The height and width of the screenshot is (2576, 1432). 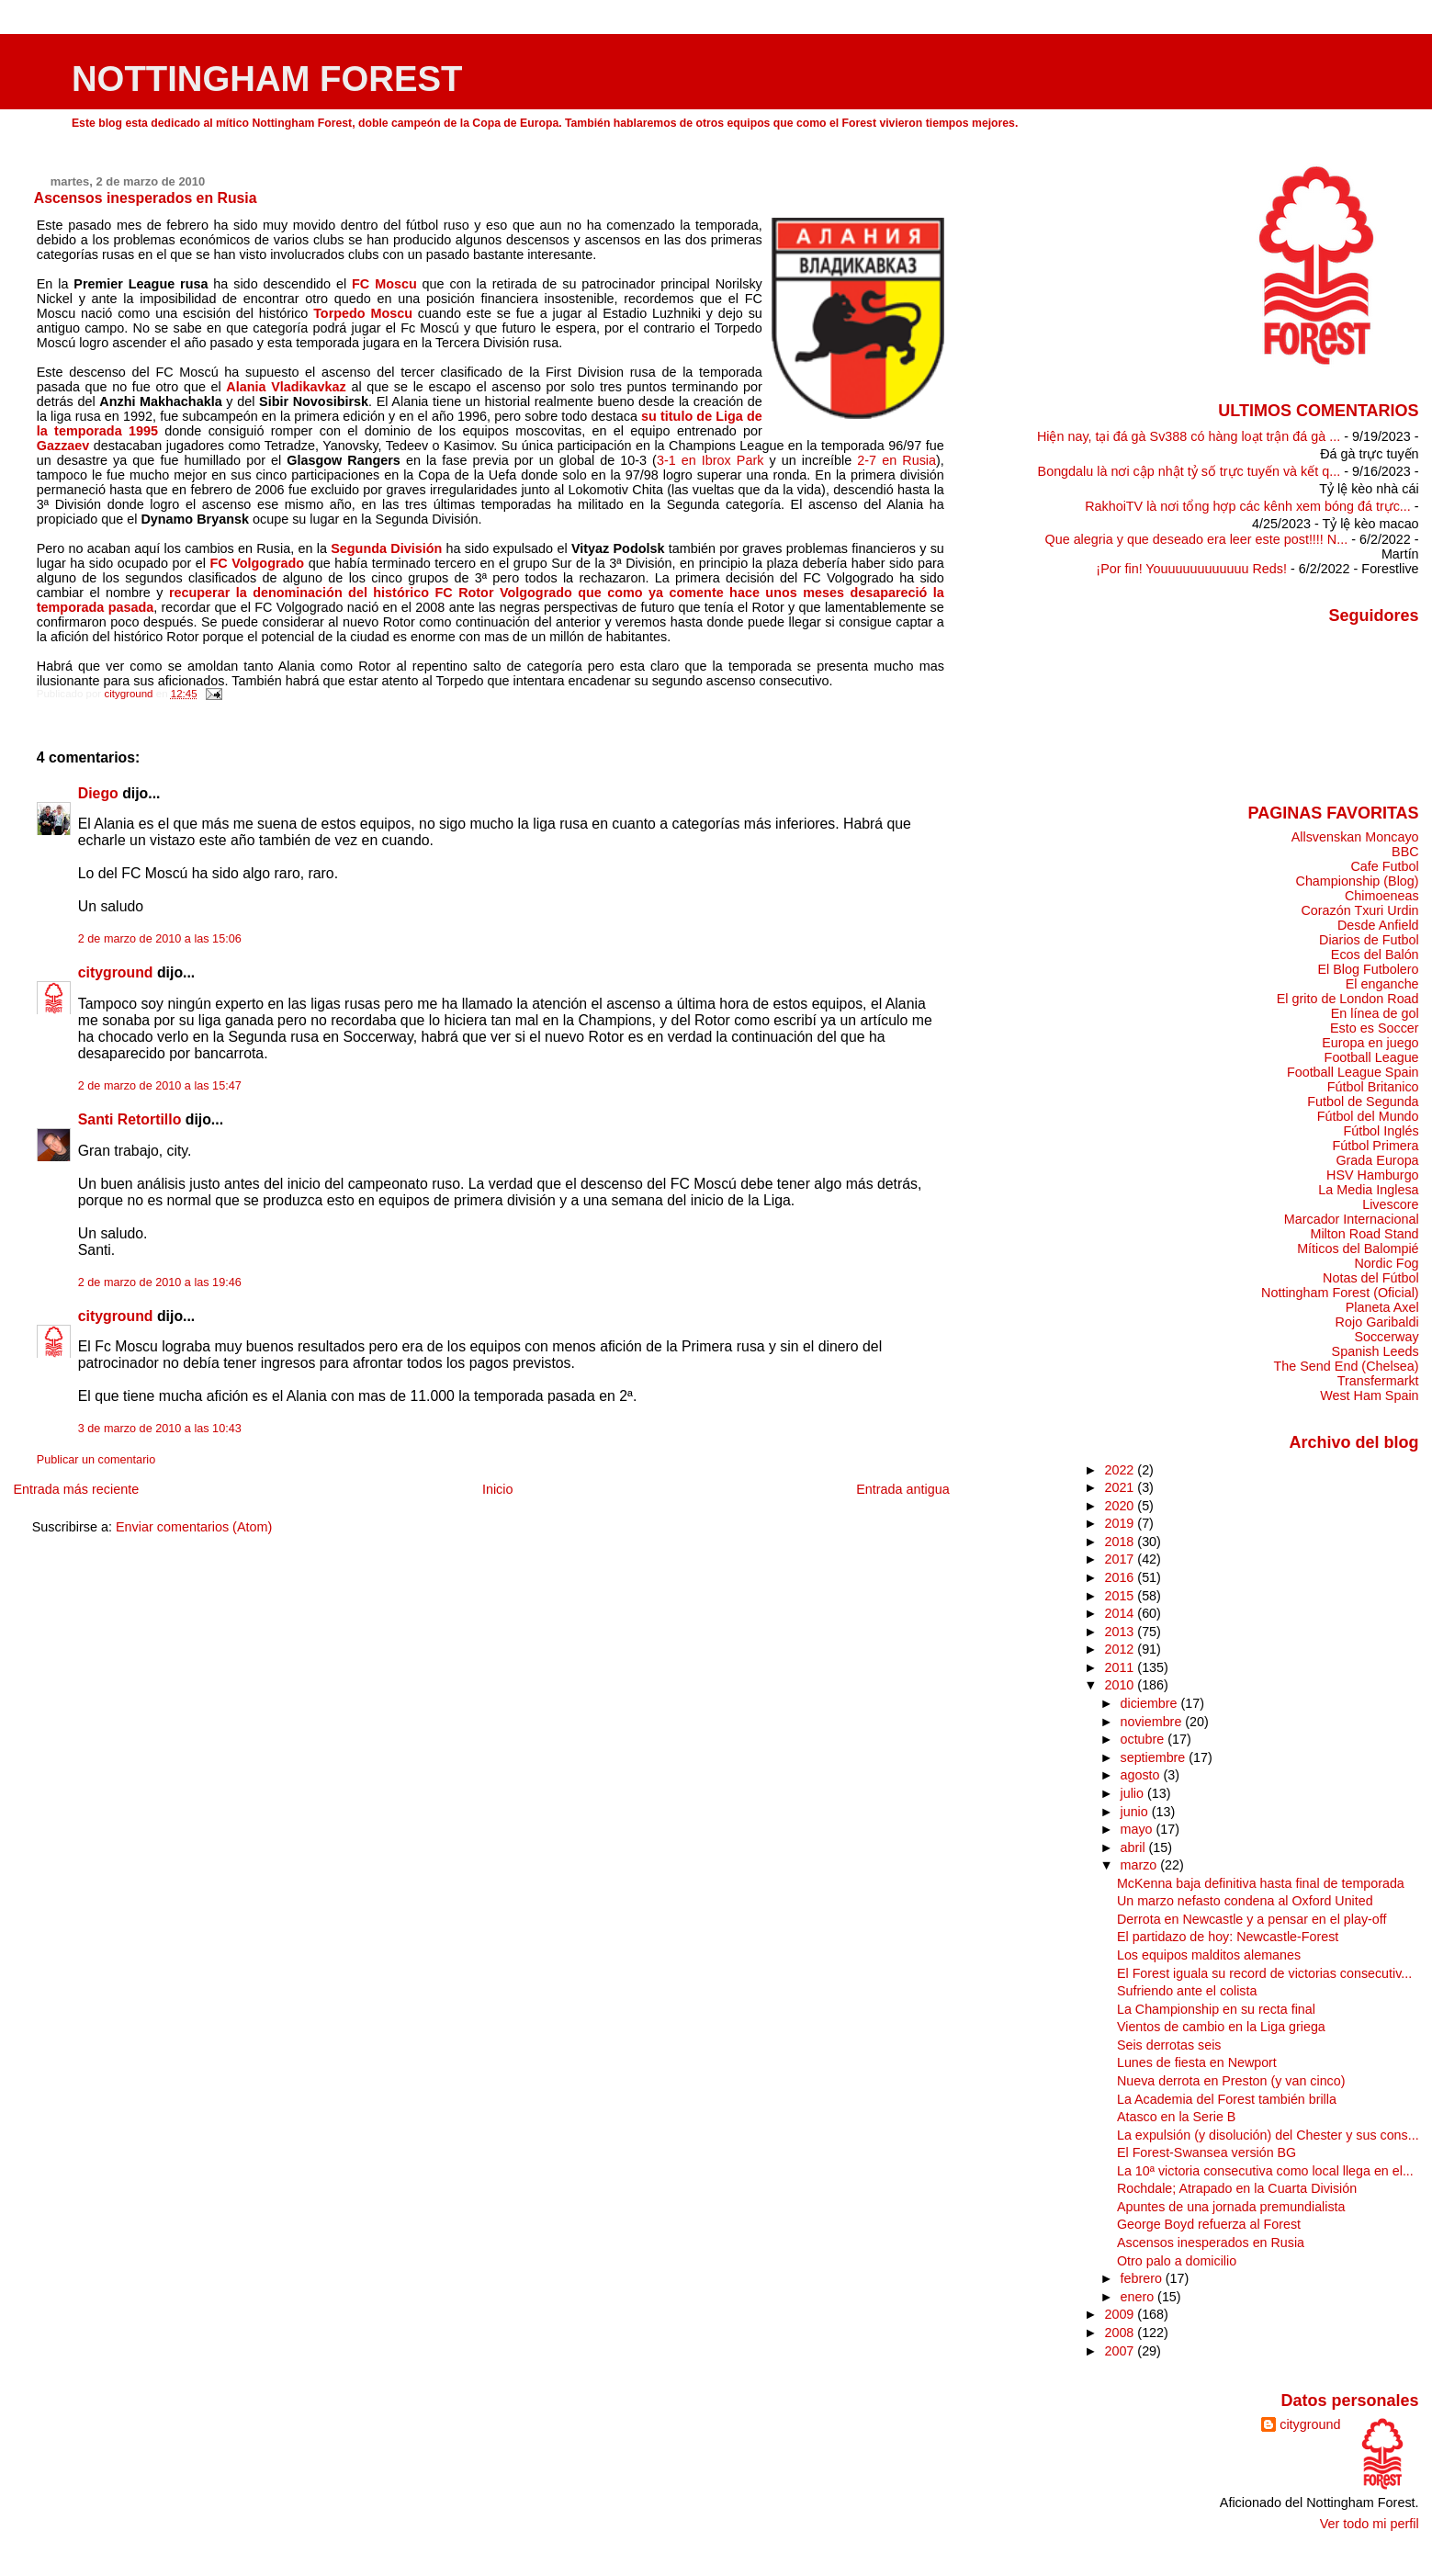 What do you see at coordinates (710, 460) in the screenshot?
I see `3-1 en Ibrox Park` at bounding box center [710, 460].